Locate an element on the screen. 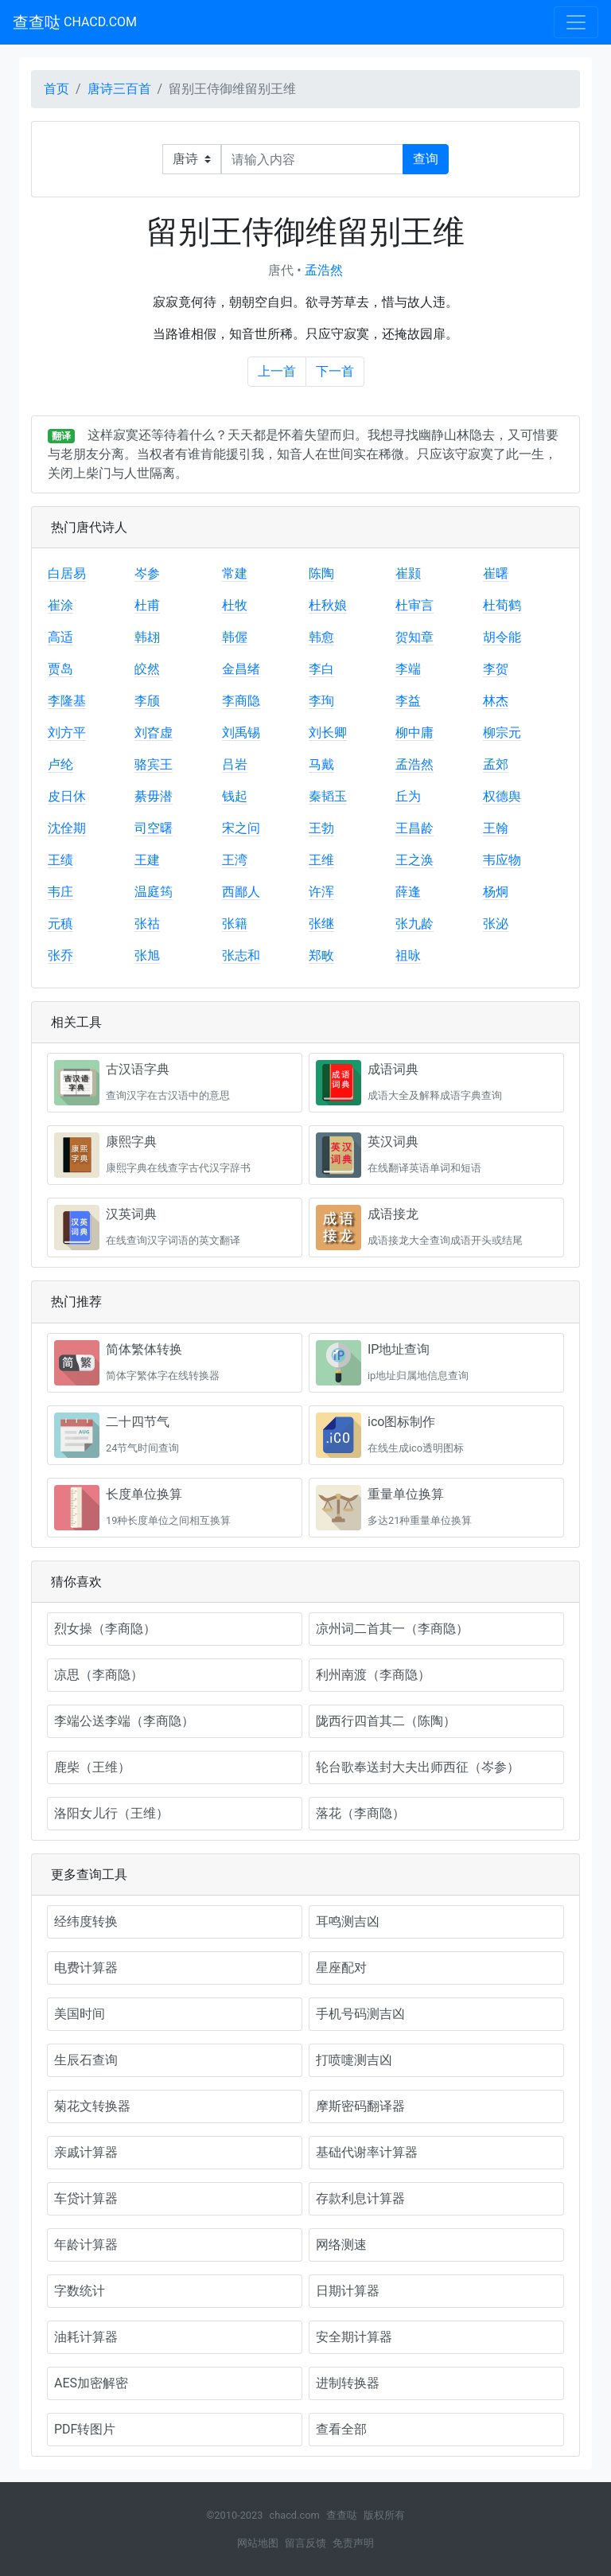 This screenshot has height=2576, width=611. 进制转换器 is located at coordinates (347, 2383).